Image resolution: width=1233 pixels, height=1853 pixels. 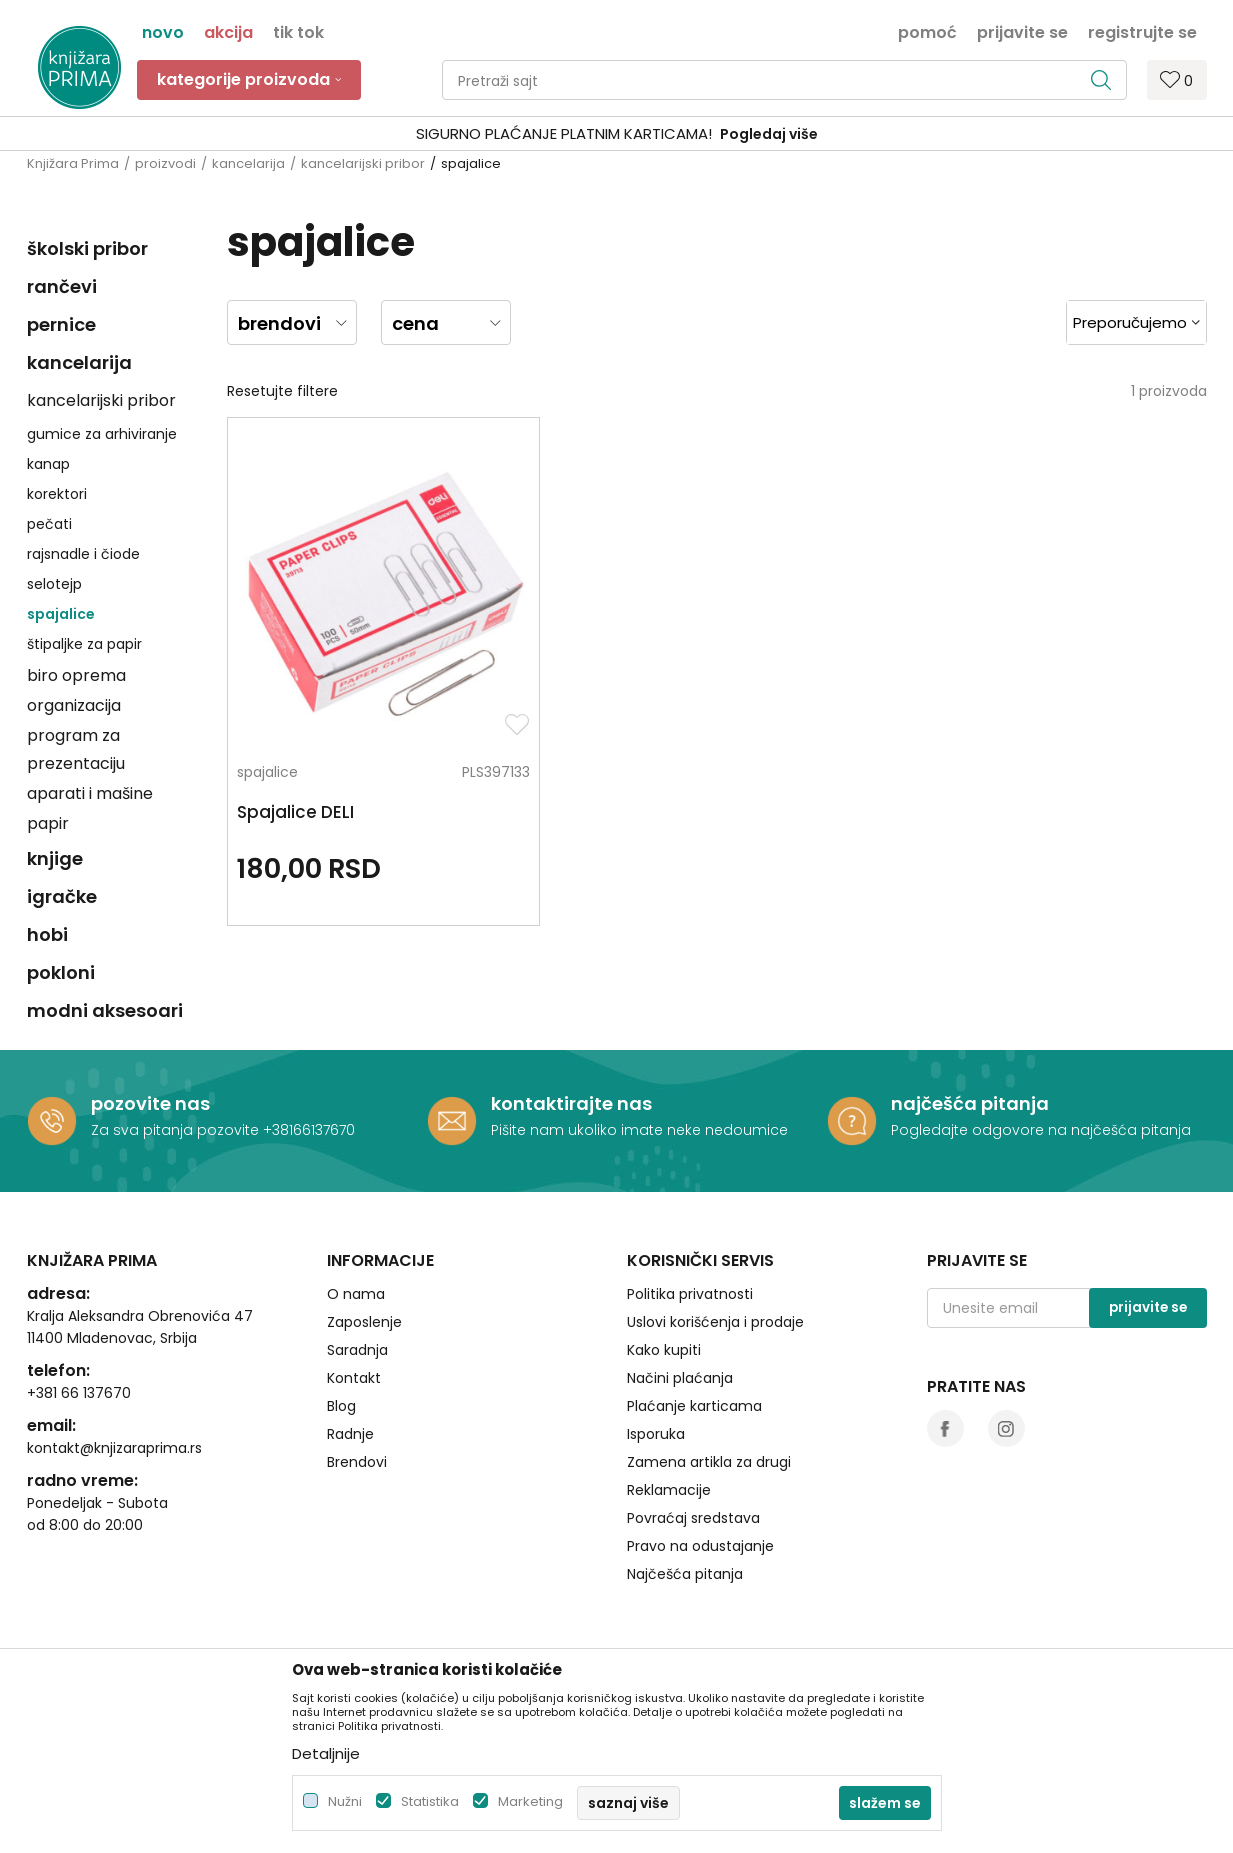 I want to click on Politika privatnosti, so click(x=690, y=1294).